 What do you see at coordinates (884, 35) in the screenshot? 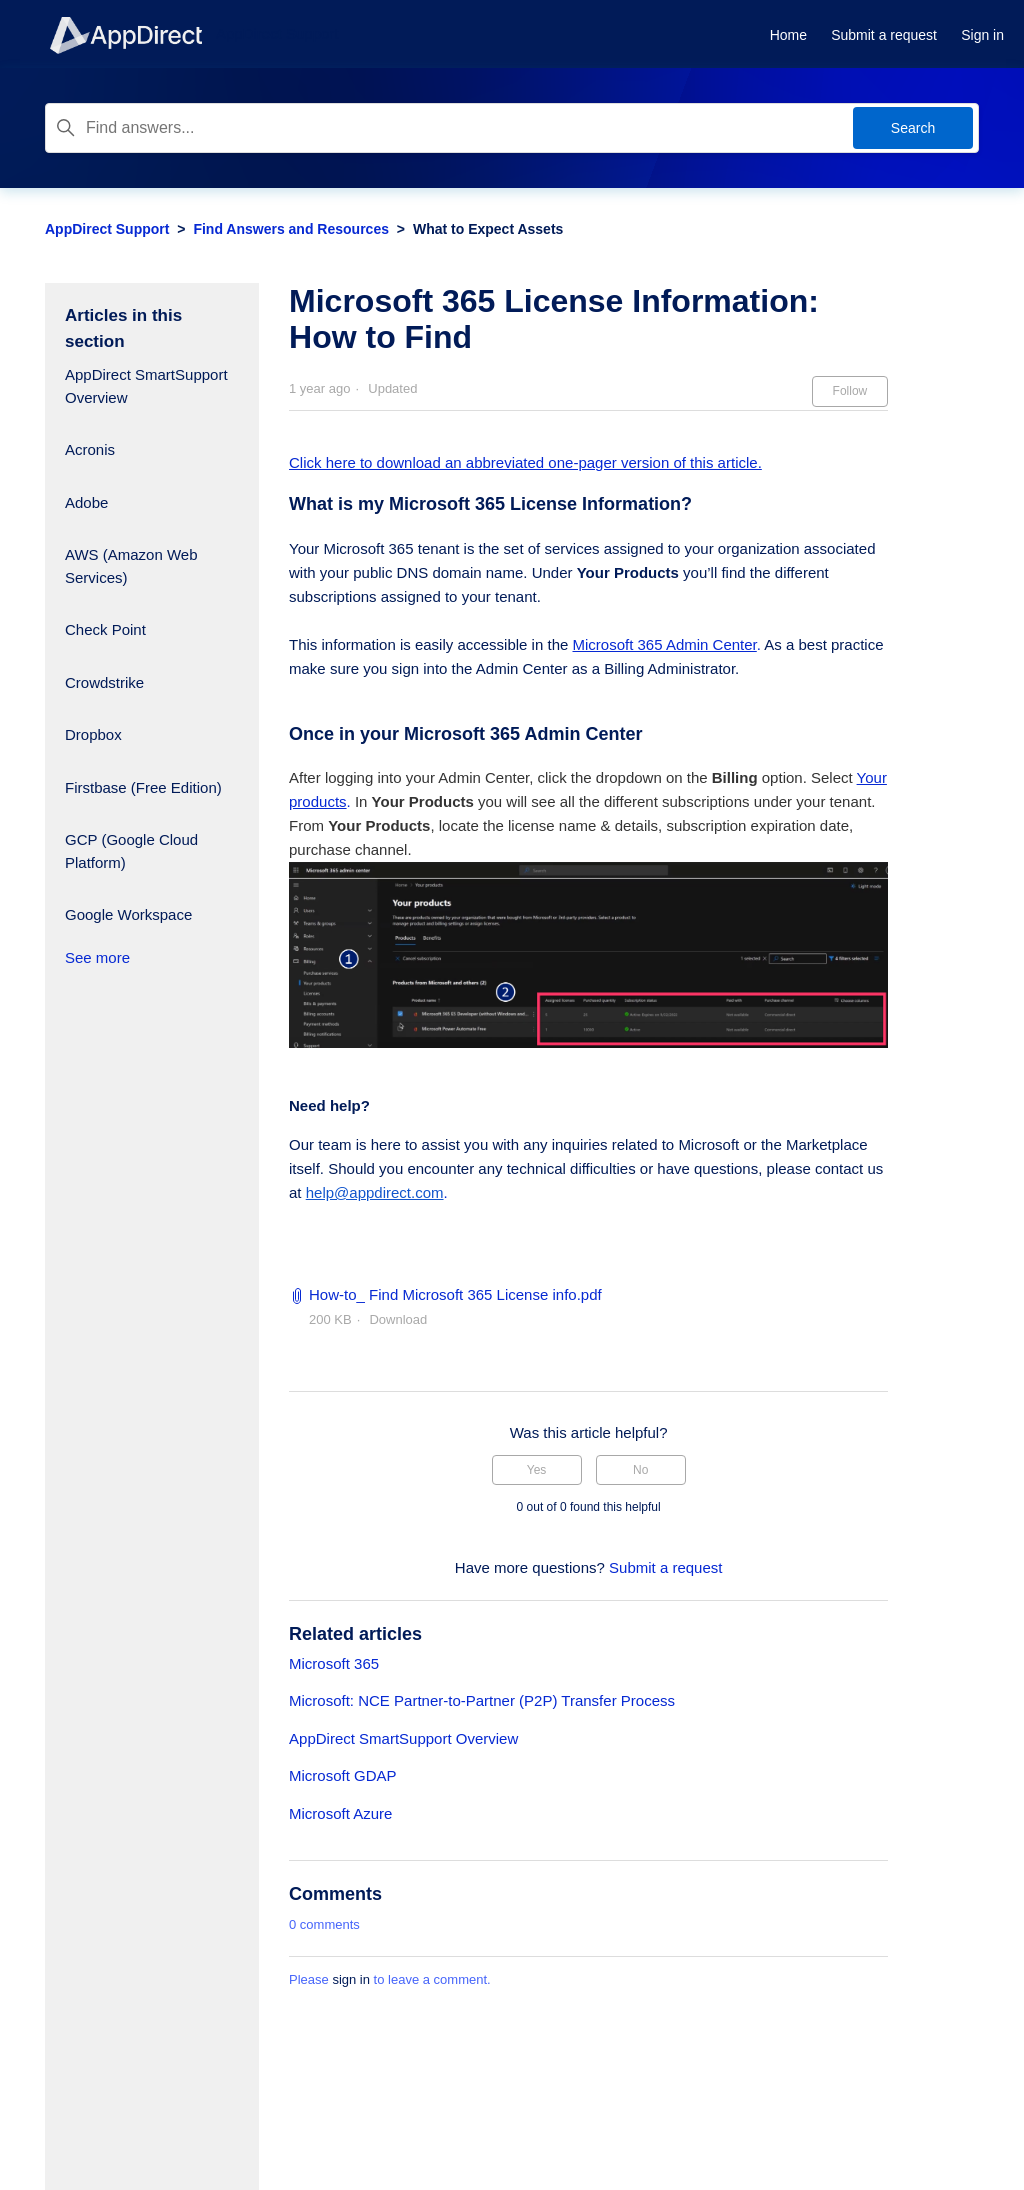
I see `Submit a request` at bounding box center [884, 35].